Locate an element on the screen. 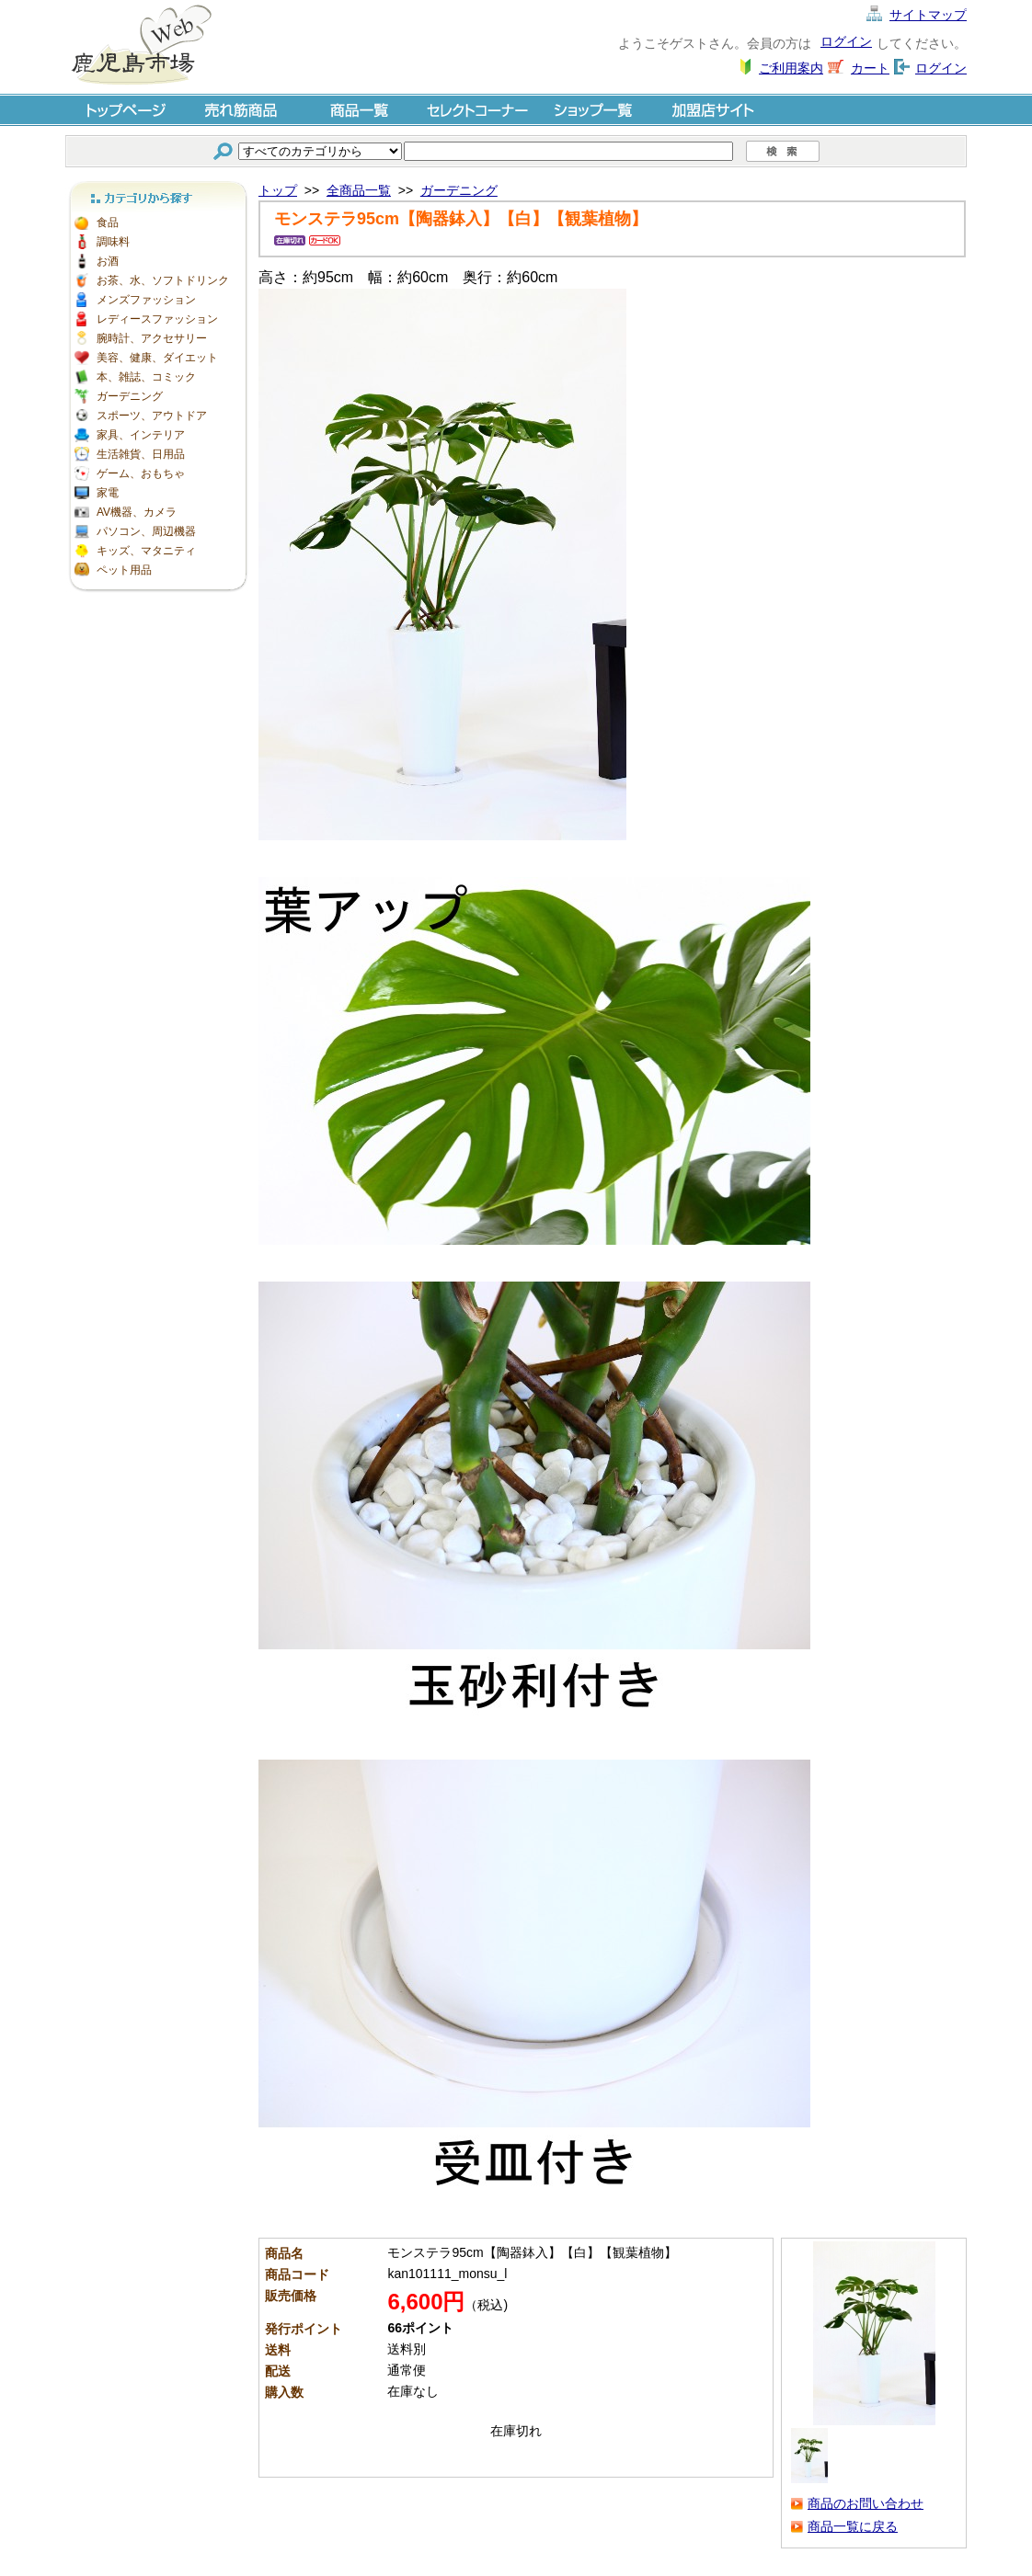 Image resolution: width=1032 pixels, height=2576 pixels. ペット用品 is located at coordinates (124, 570).